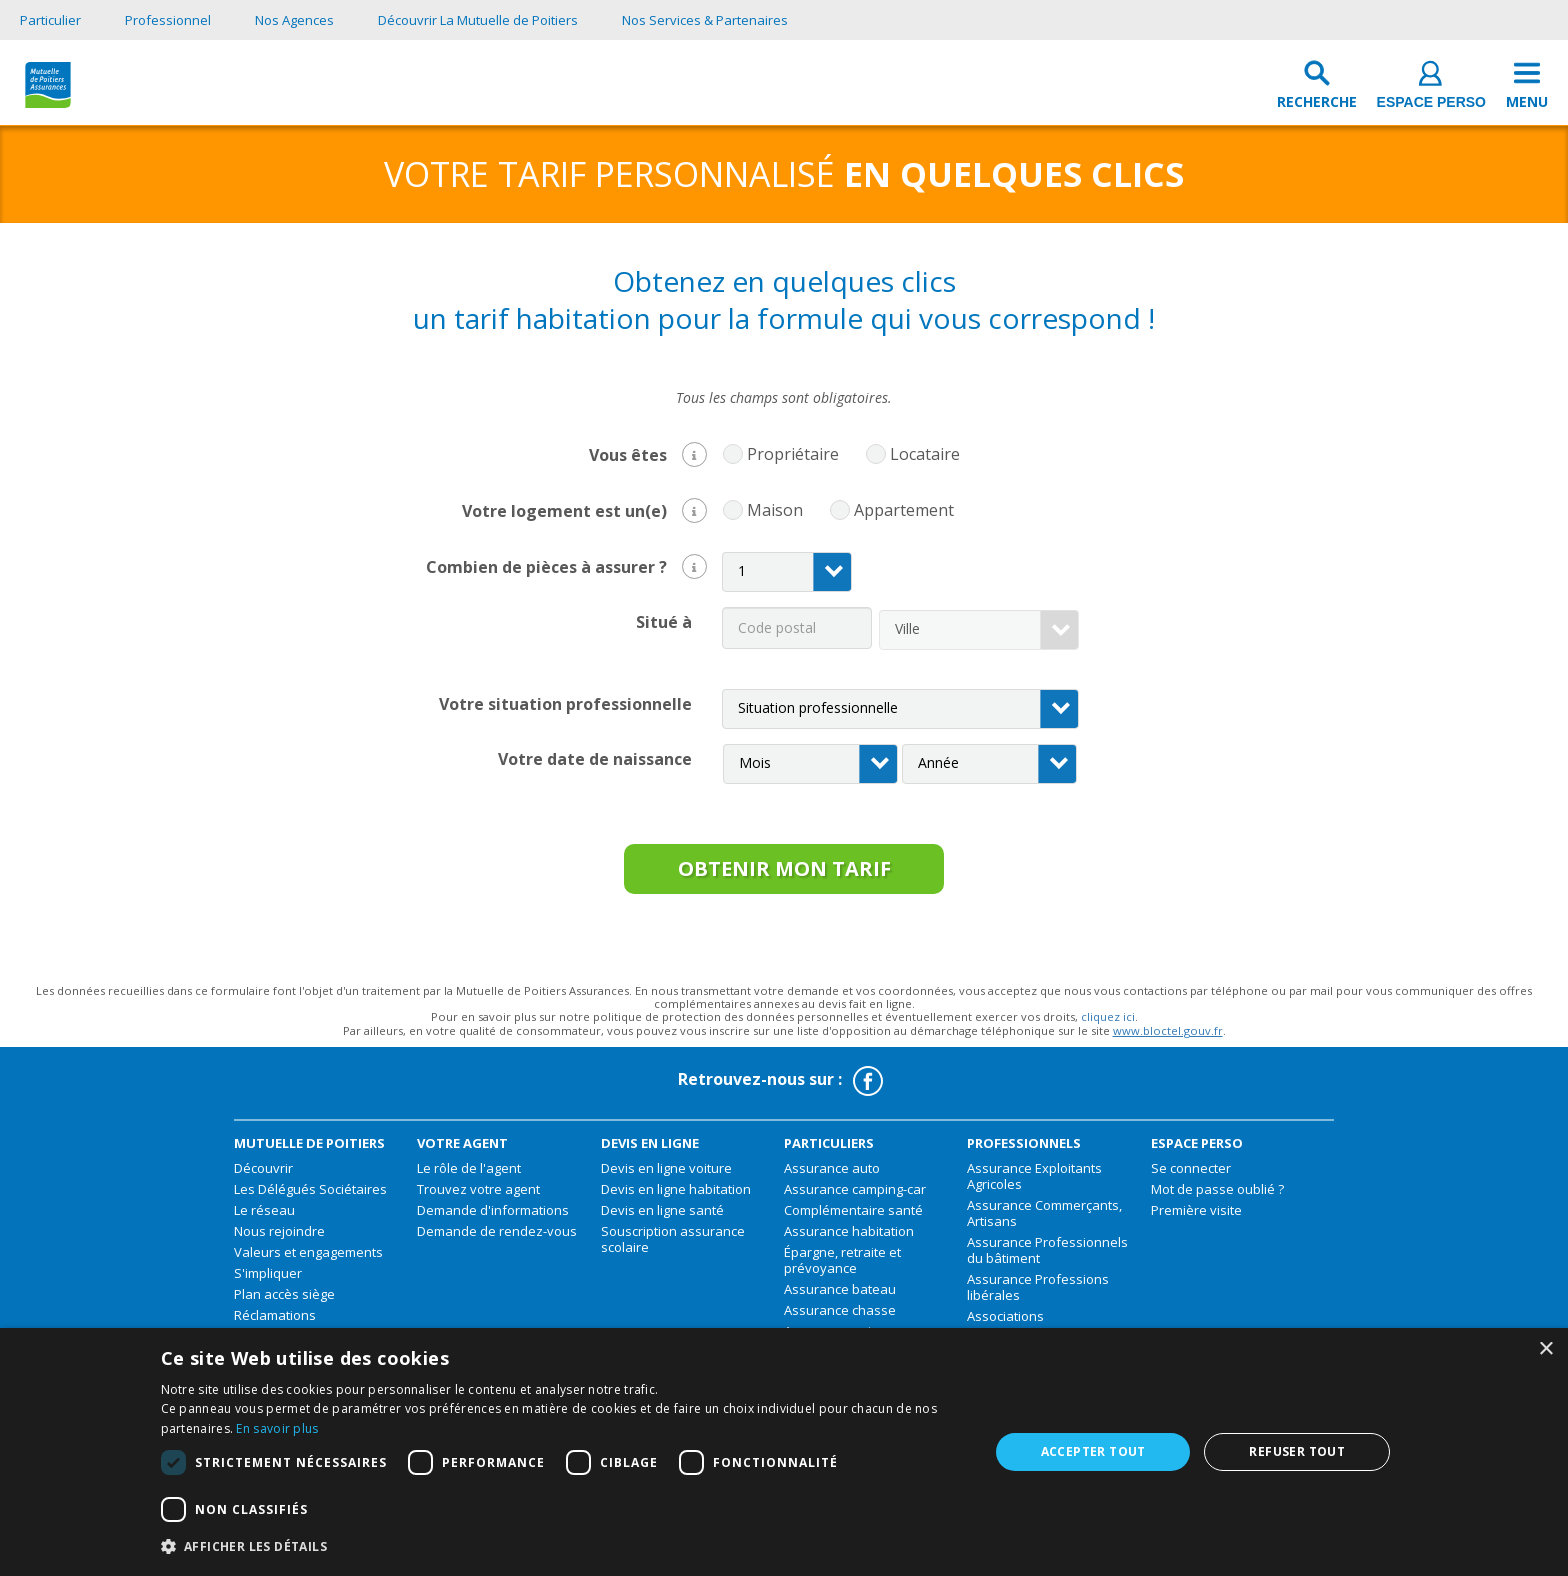 The width and height of the screenshot is (1568, 1576). I want to click on Particulier, so click(50, 20).